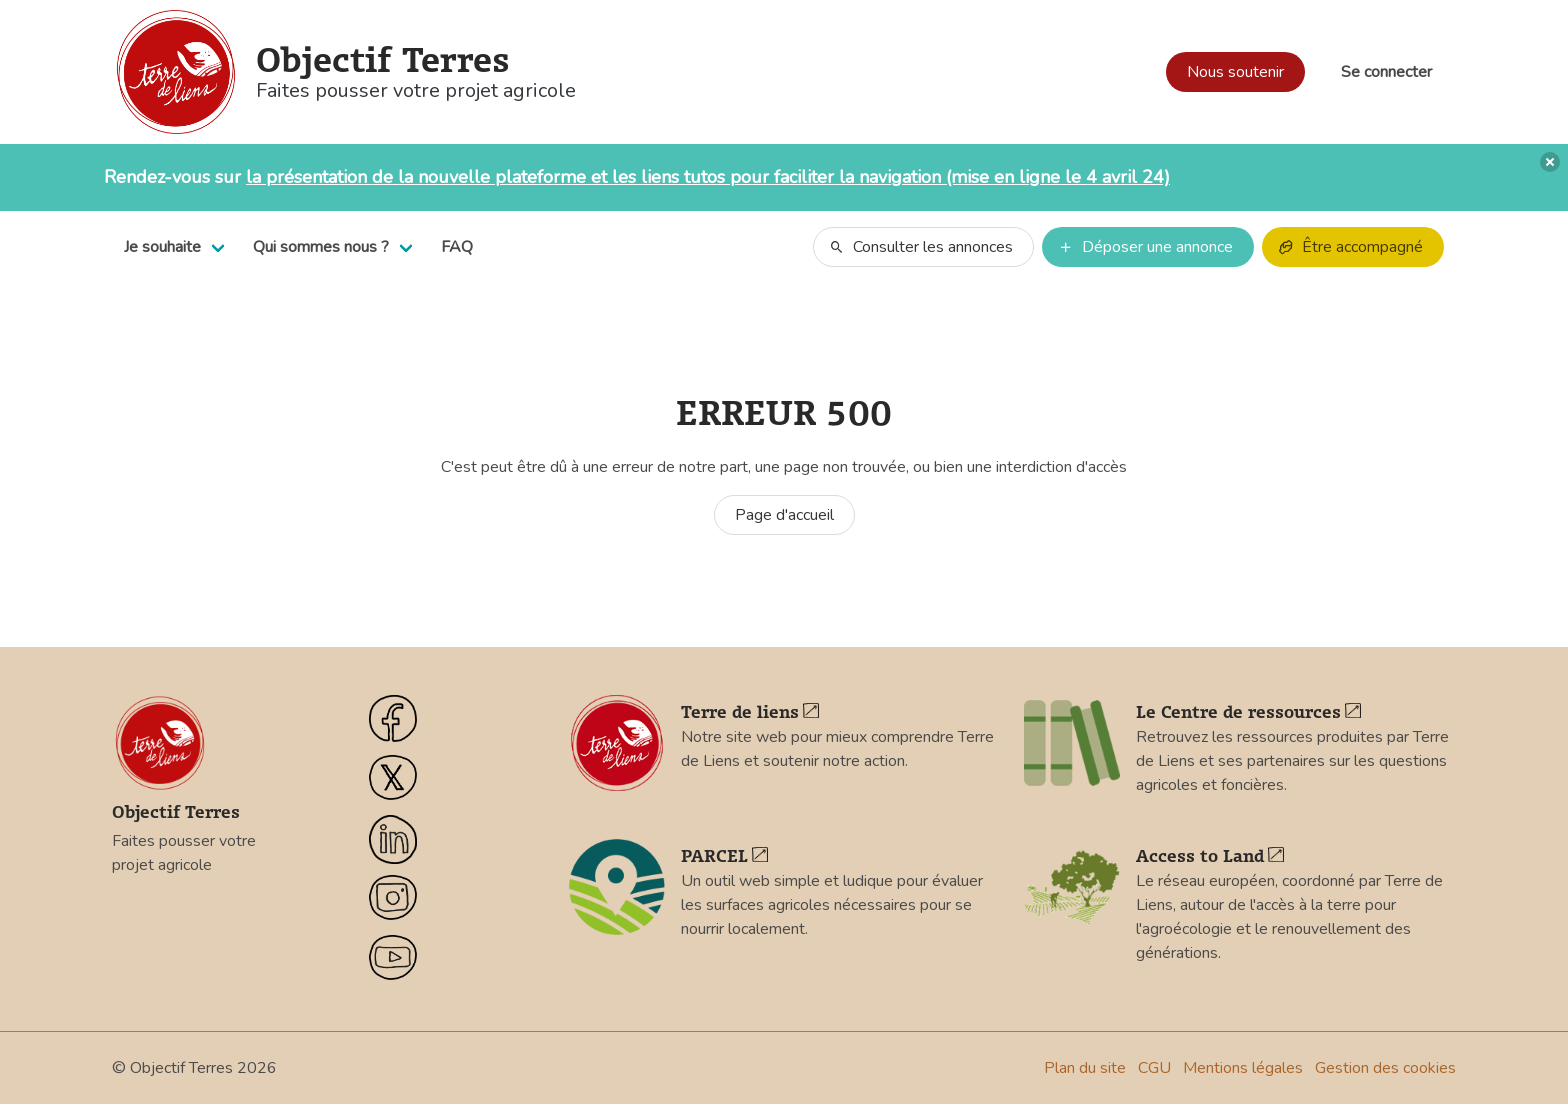 The height and width of the screenshot is (1104, 1568). Describe the element at coordinates (162, 247) in the screenshot. I see `Je souhaite` at that location.